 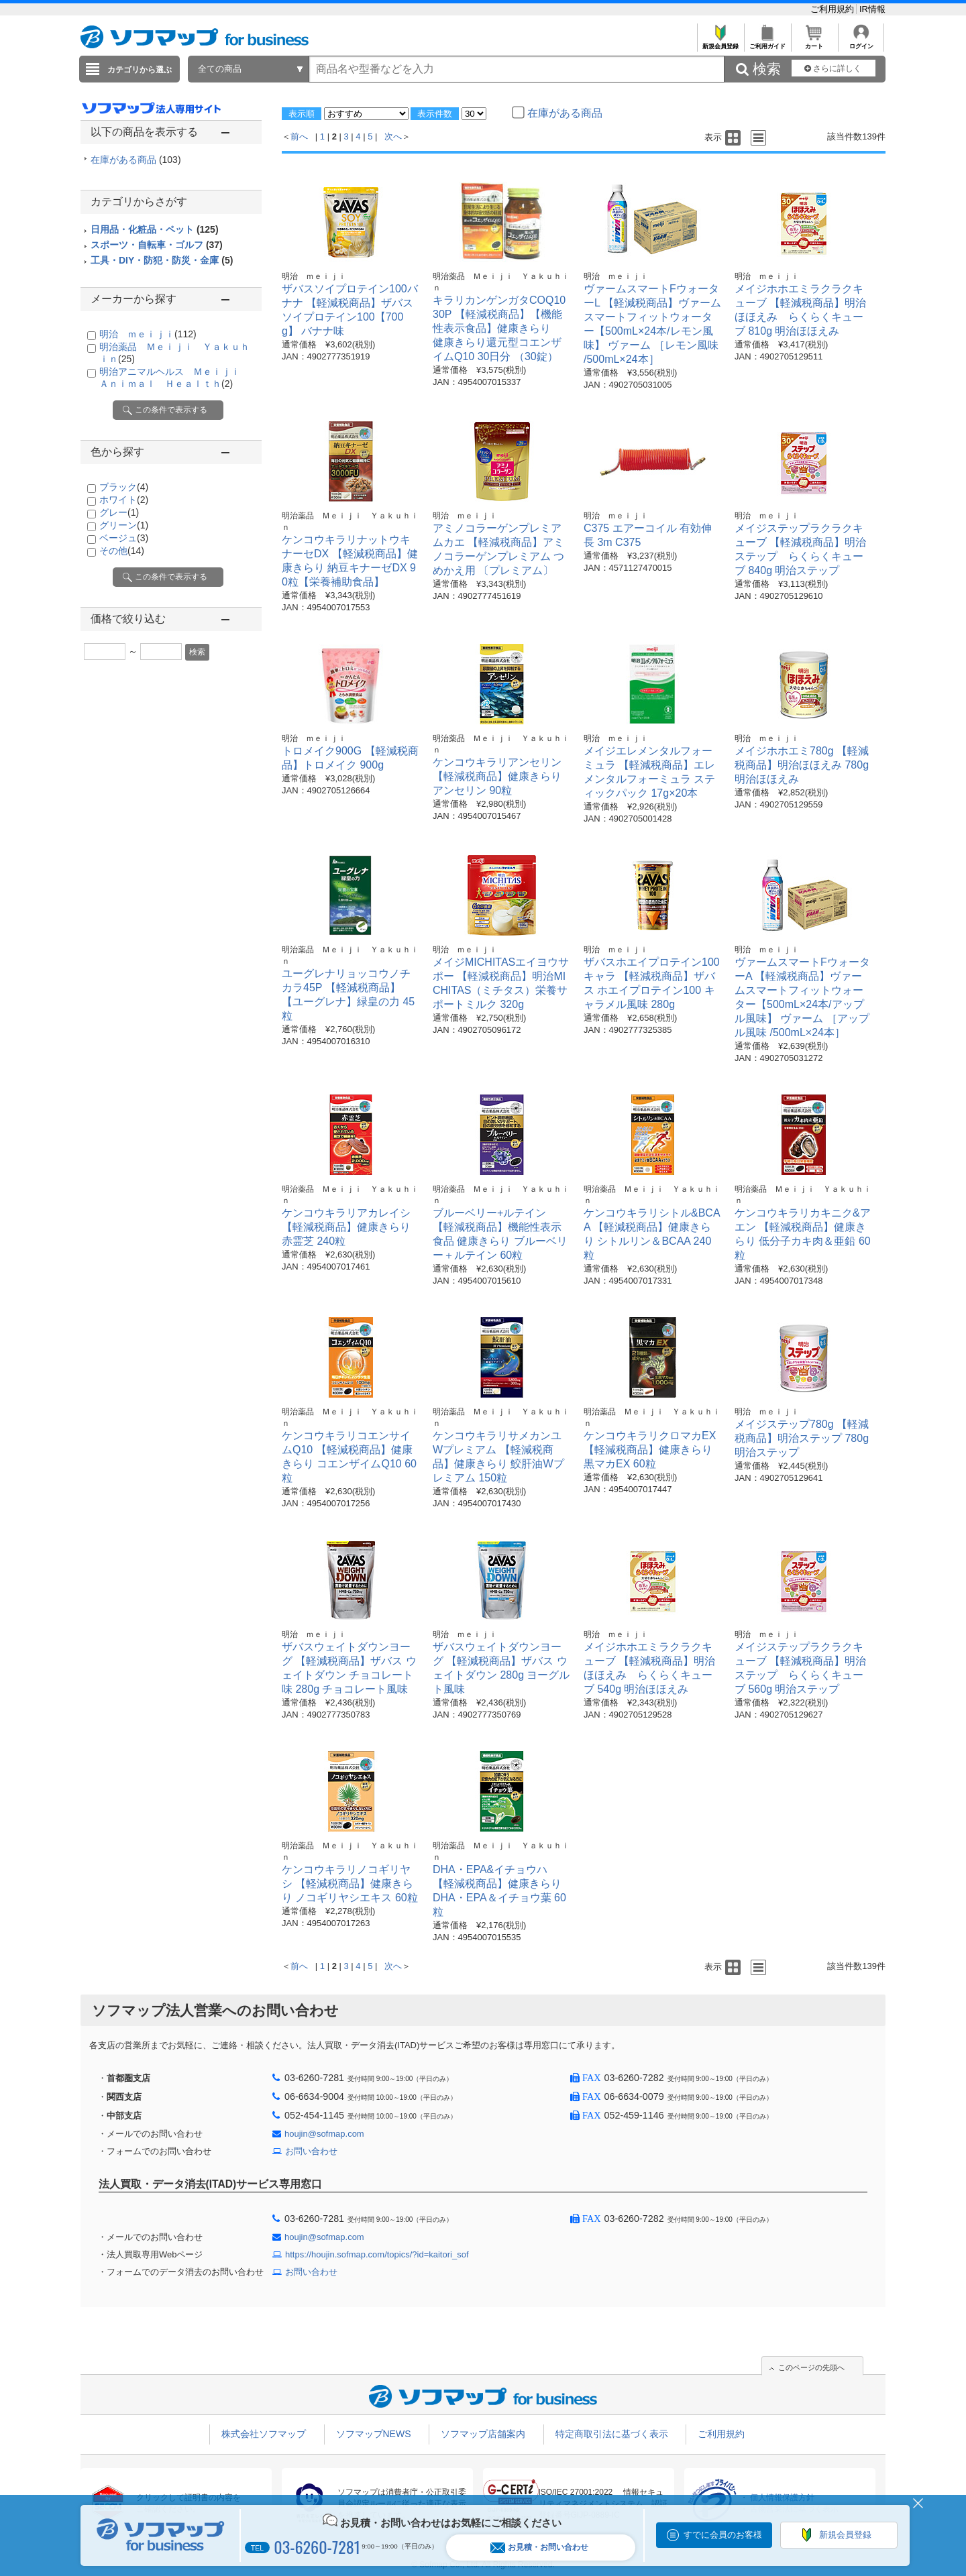 What do you see at coordinates (393, 136) in the screenshot?
I see `次へ` at bounding box center [393, 136].